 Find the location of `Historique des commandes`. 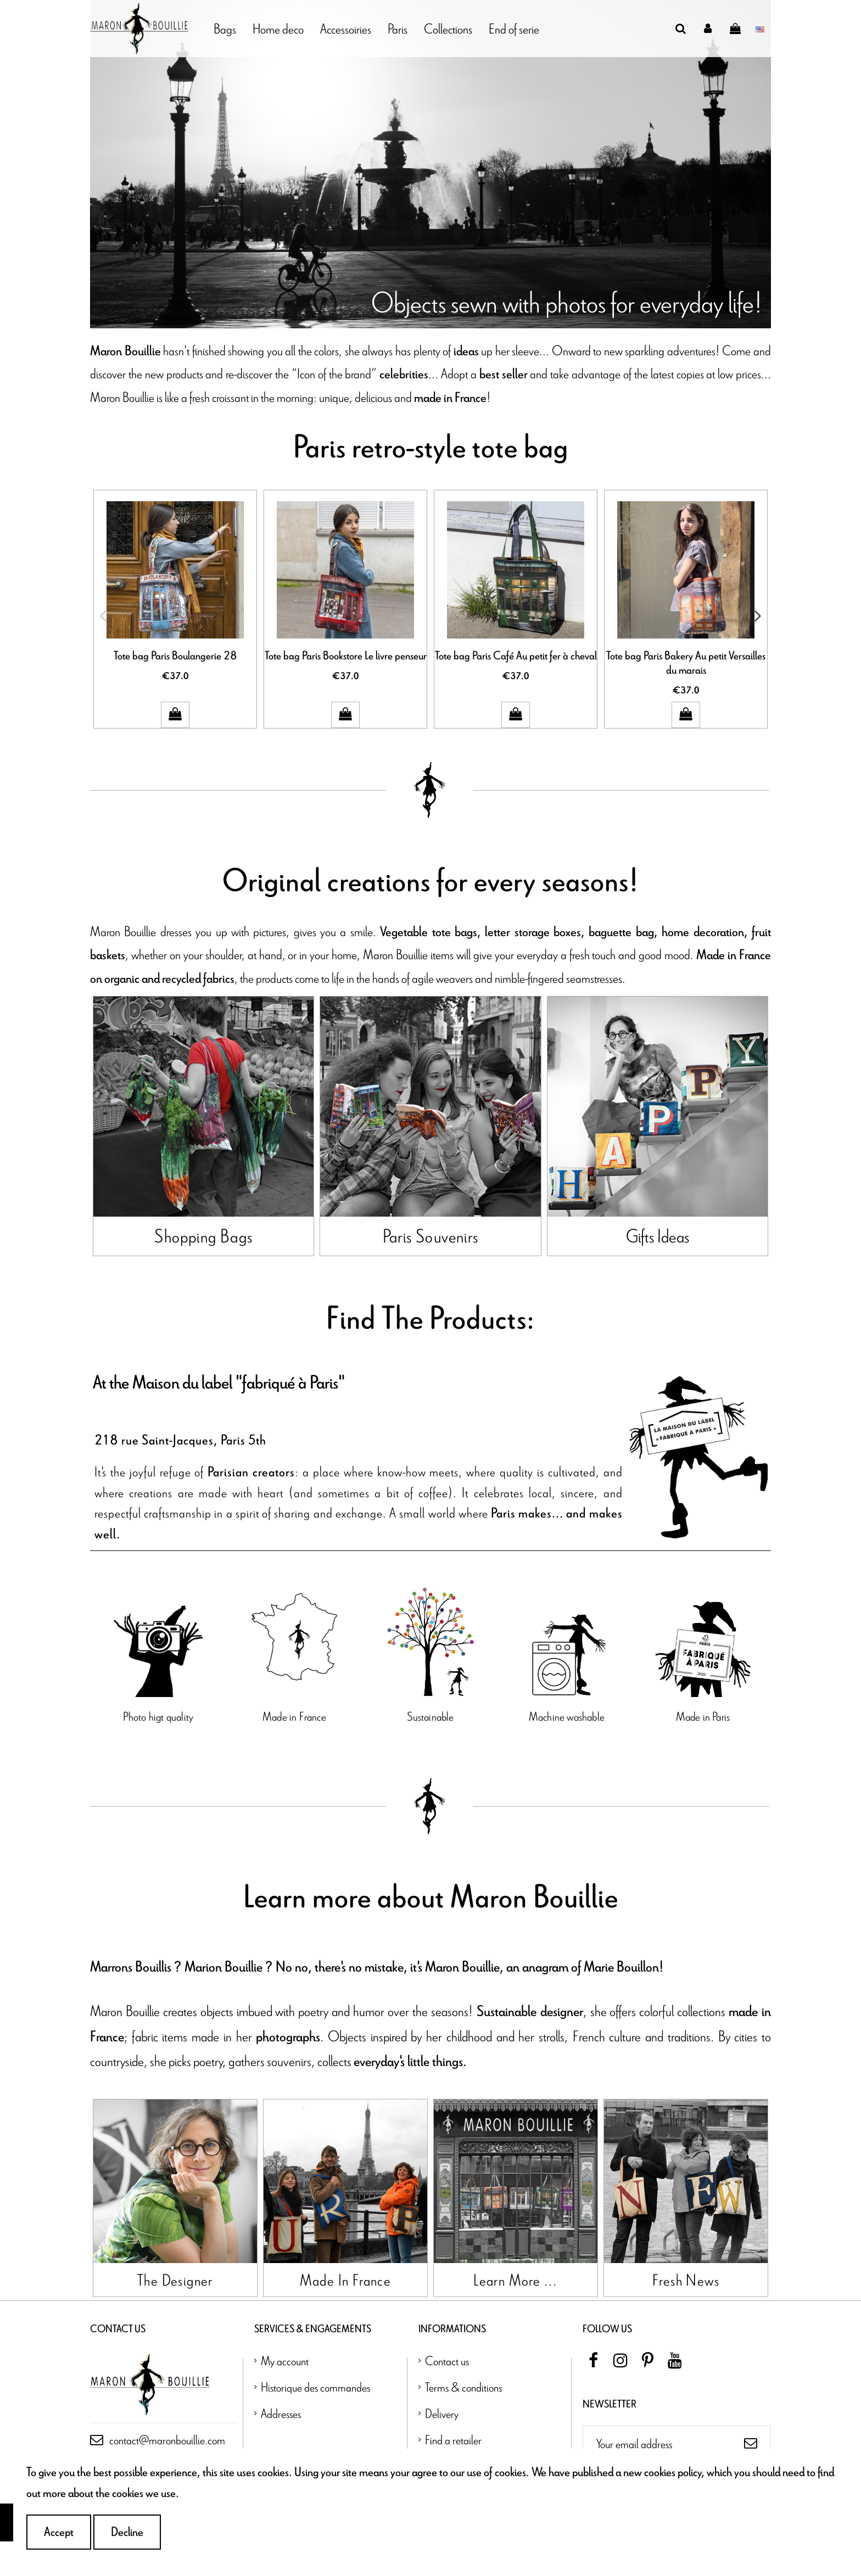

Historique des commandes is located at coordinates (315, 2422).